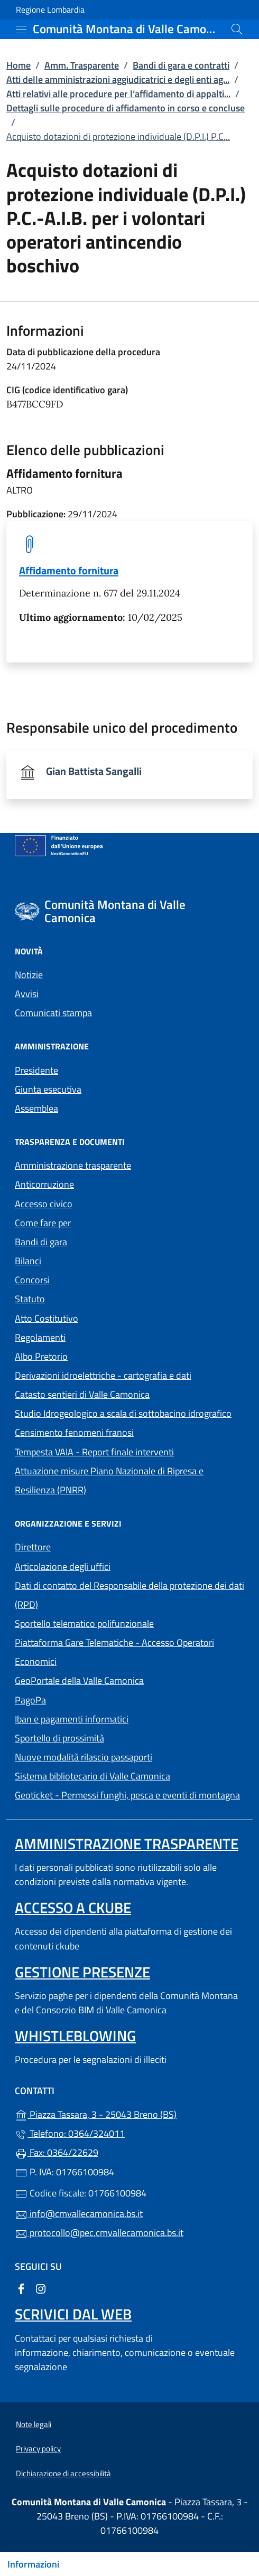 This screenshot has width=259, height=2576. I want to click on Bandi di gara e contratti, so click(181, 65).